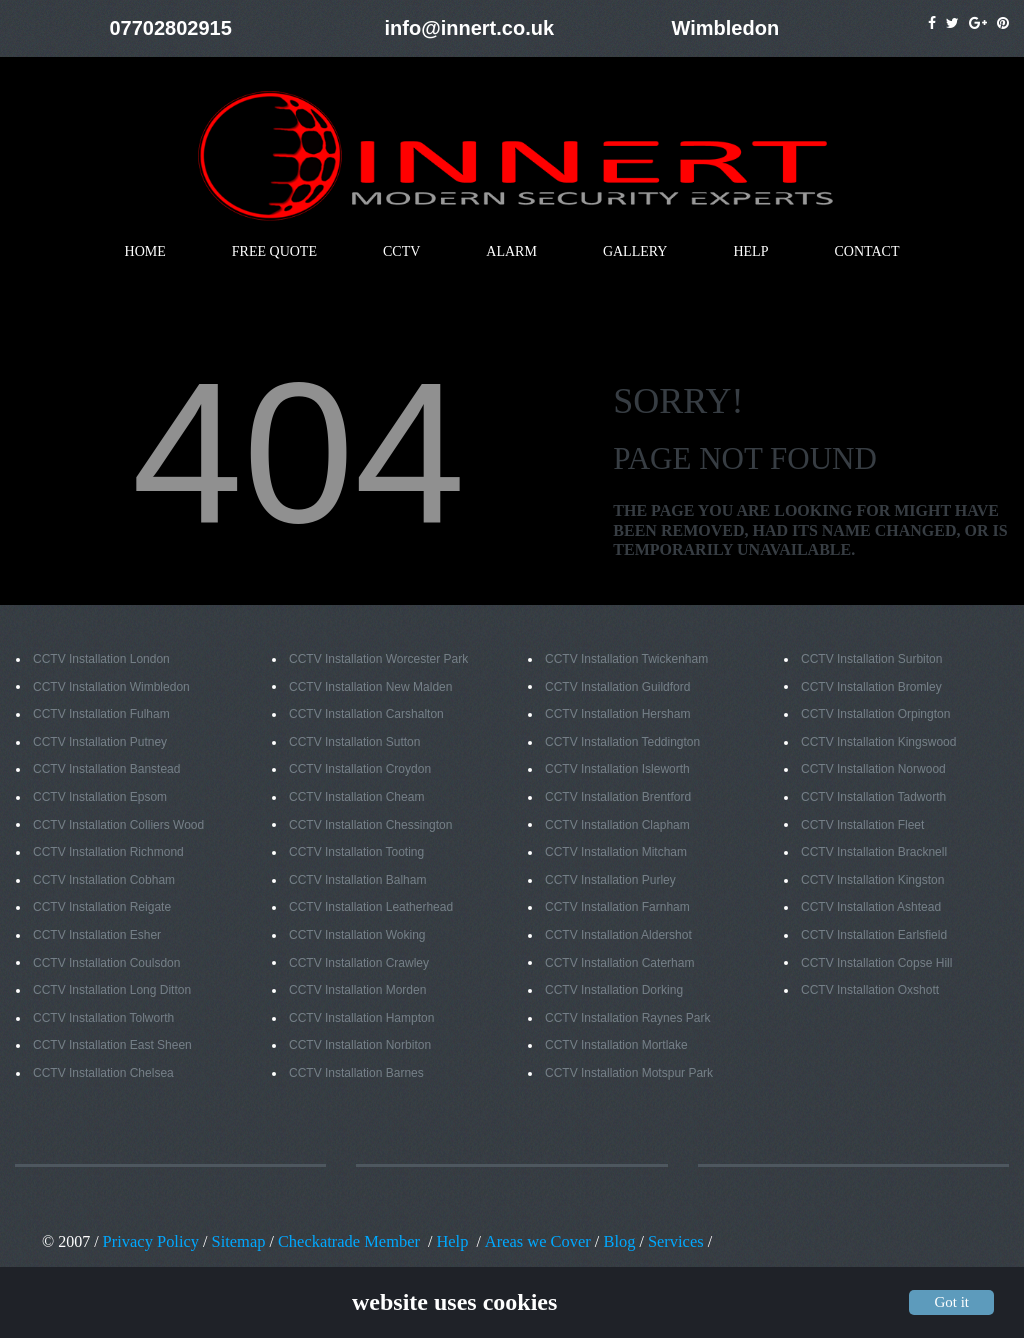 This screenshot has width=1024, height=1338. Describe the element at coordinates (370, 826) in the screenshot. I see `CCTV Installation Chessington` at that location.